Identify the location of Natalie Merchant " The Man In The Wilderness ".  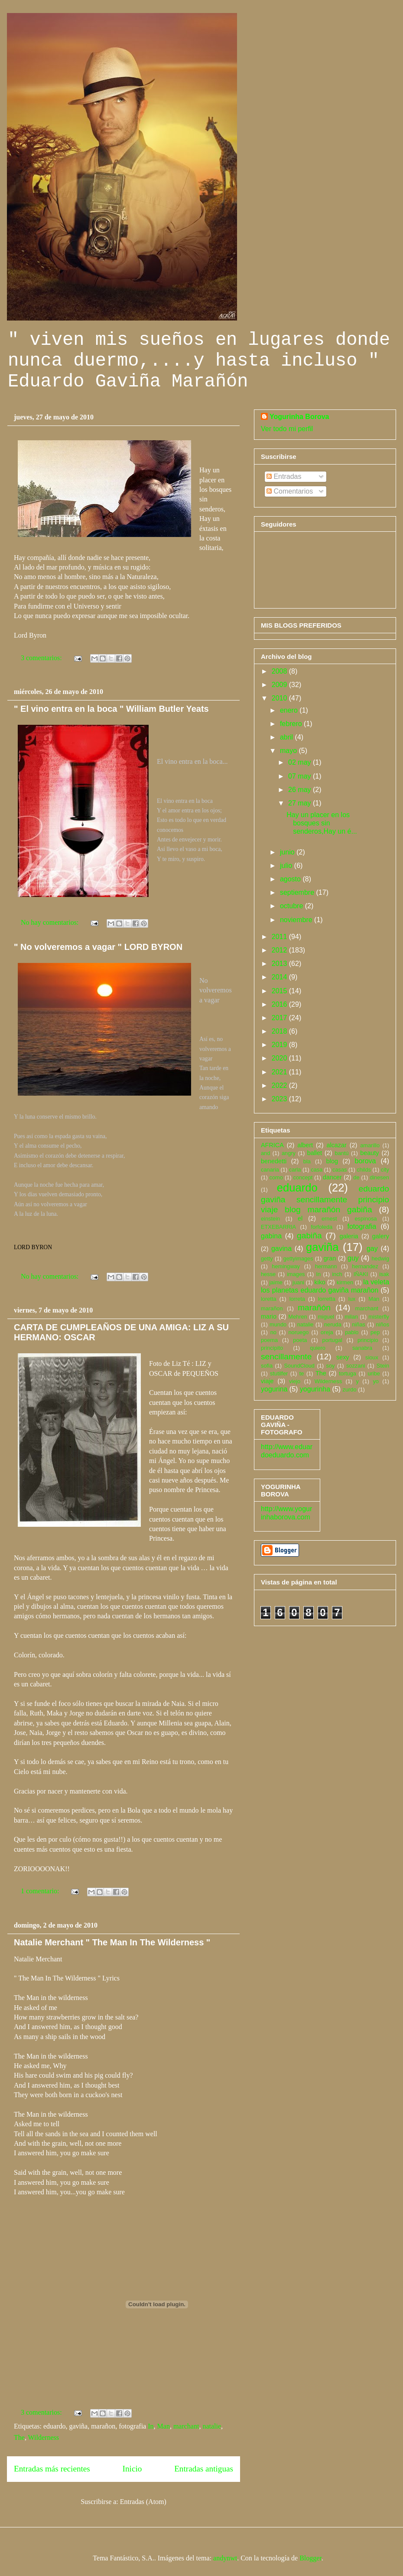
(112, 1942).